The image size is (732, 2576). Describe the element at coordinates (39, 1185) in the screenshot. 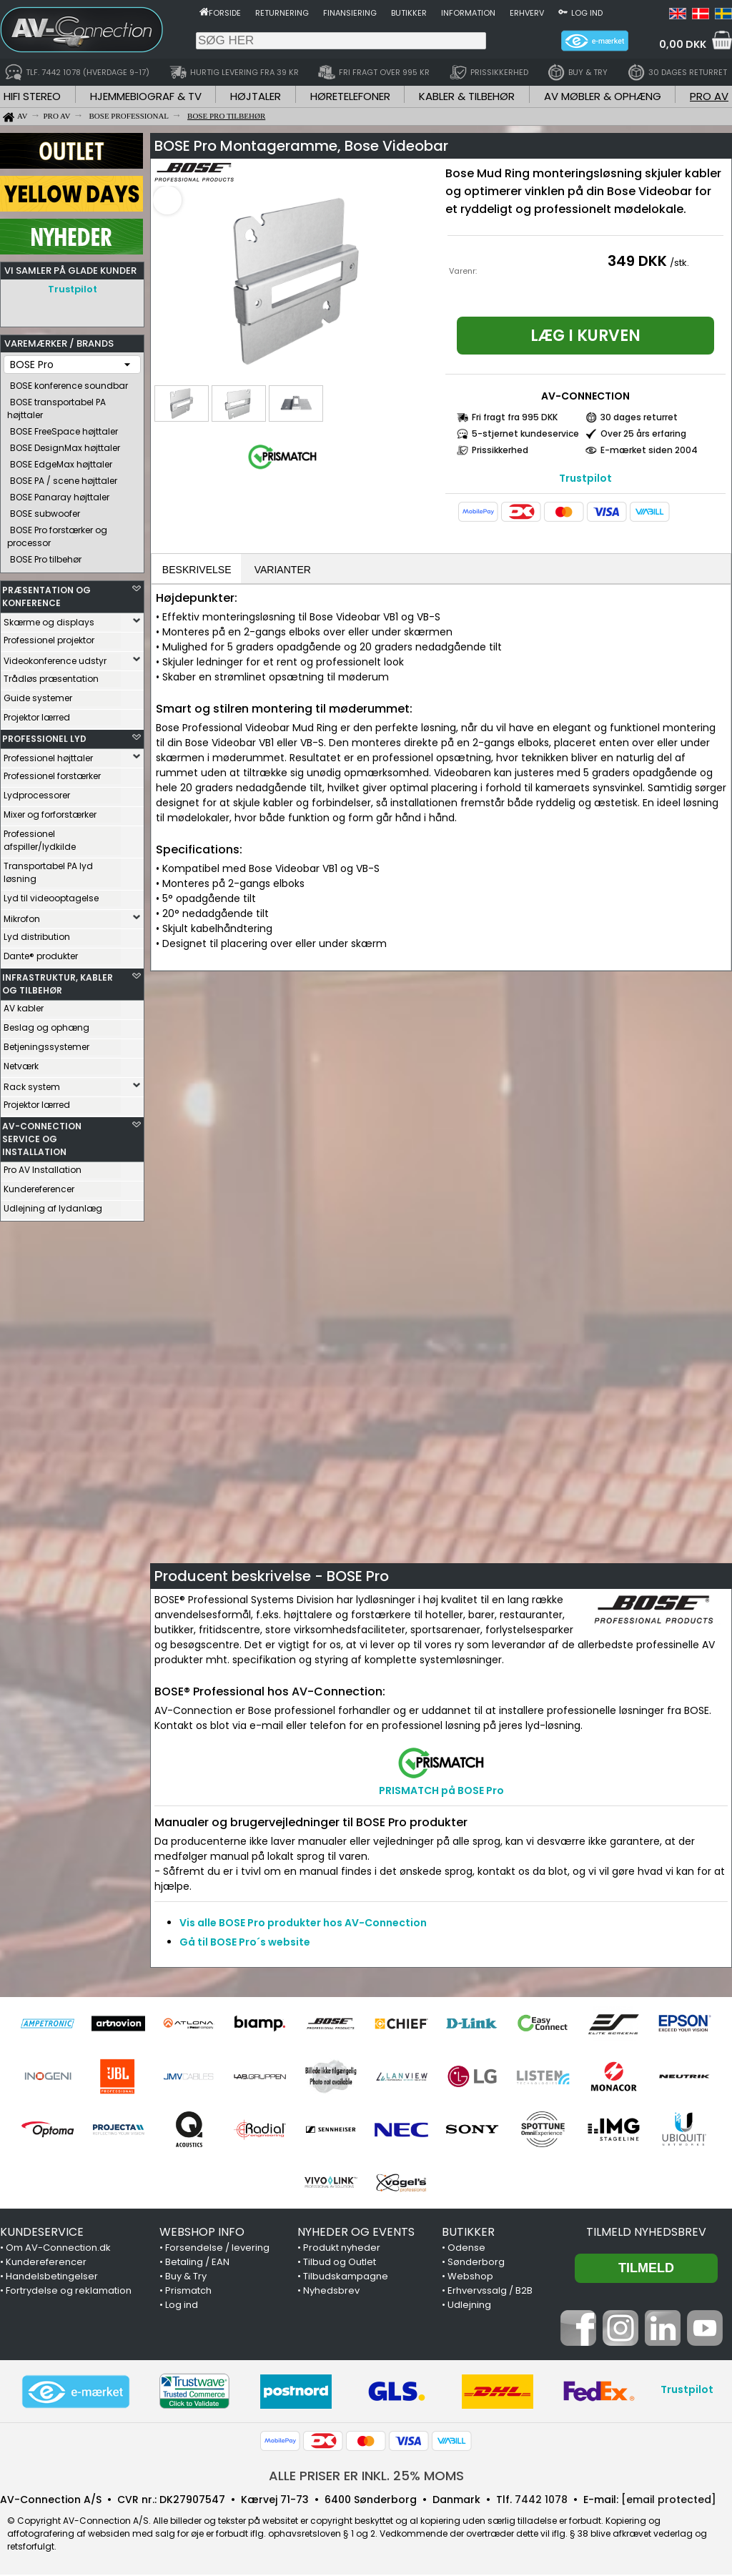

I see `Kundereferencer` at that location.